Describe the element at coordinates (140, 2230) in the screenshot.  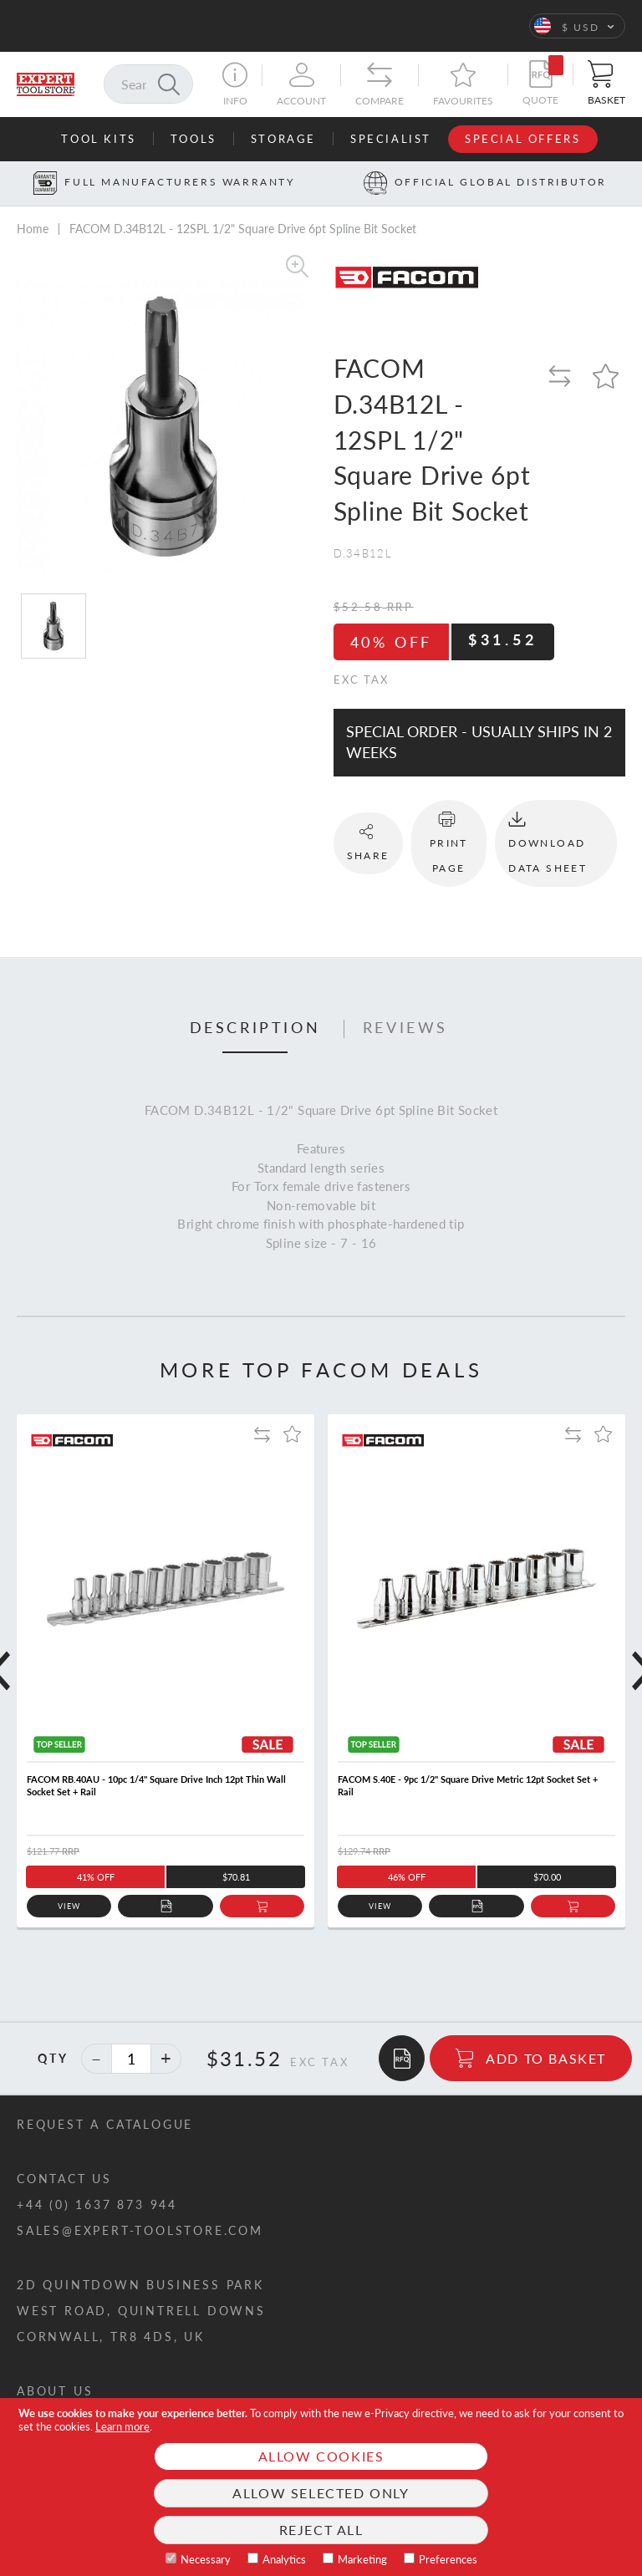
I see `sales@expert-toolstore.com` at that location.